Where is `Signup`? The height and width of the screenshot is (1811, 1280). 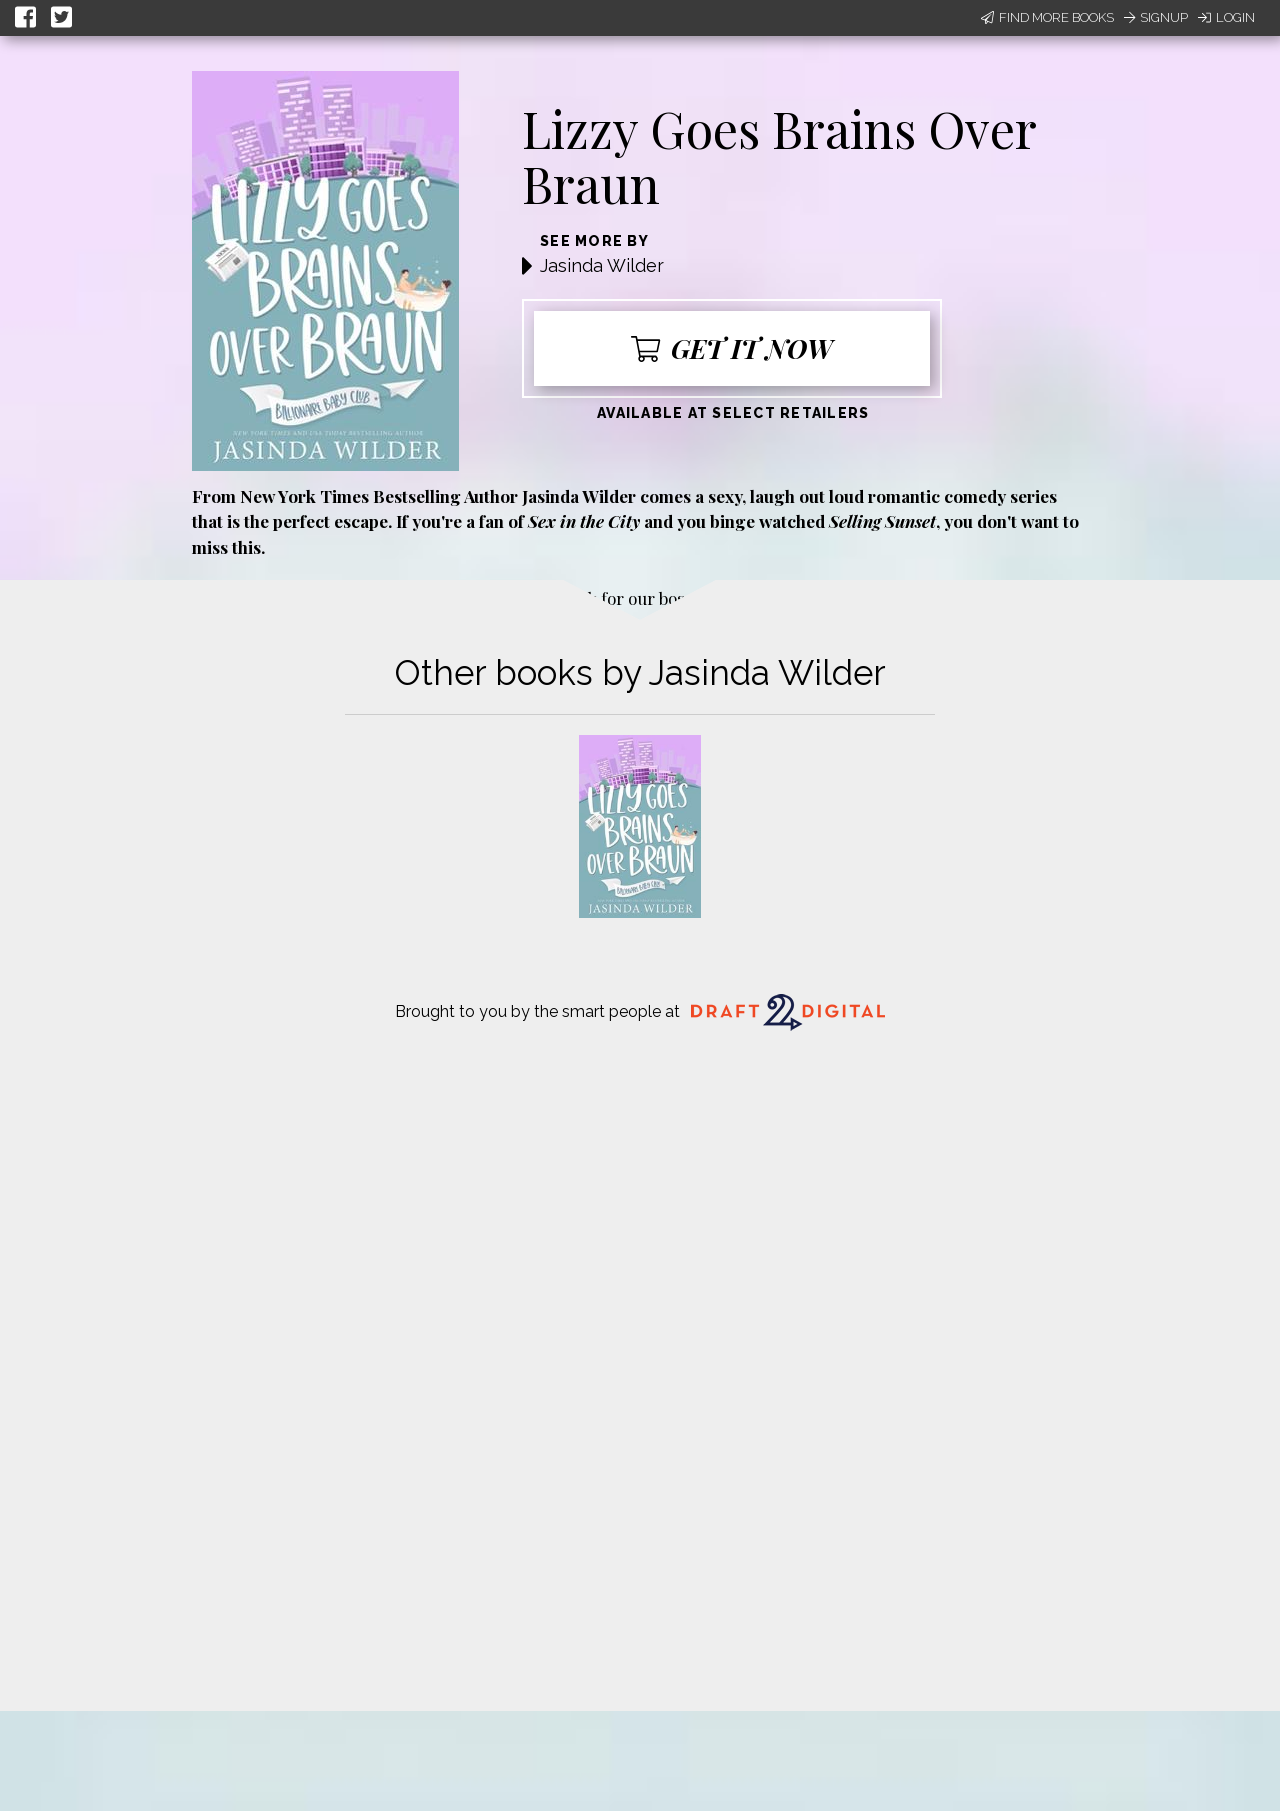 Signup is located at coordinates (1156, 17).